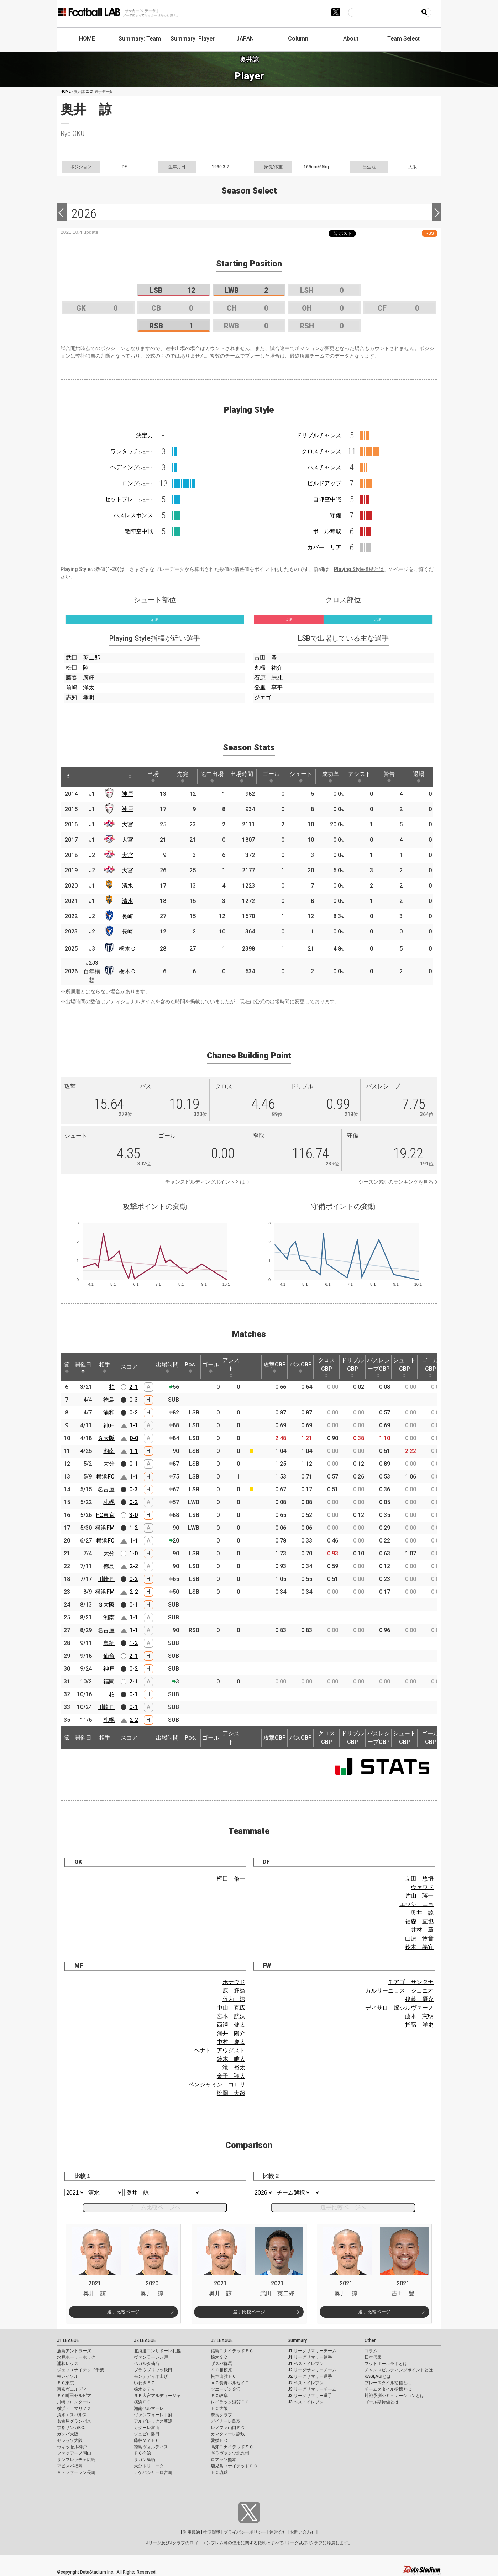  Describe the element at coordinates (109, 1681) in the screenshot. I see `福岡` at that location.